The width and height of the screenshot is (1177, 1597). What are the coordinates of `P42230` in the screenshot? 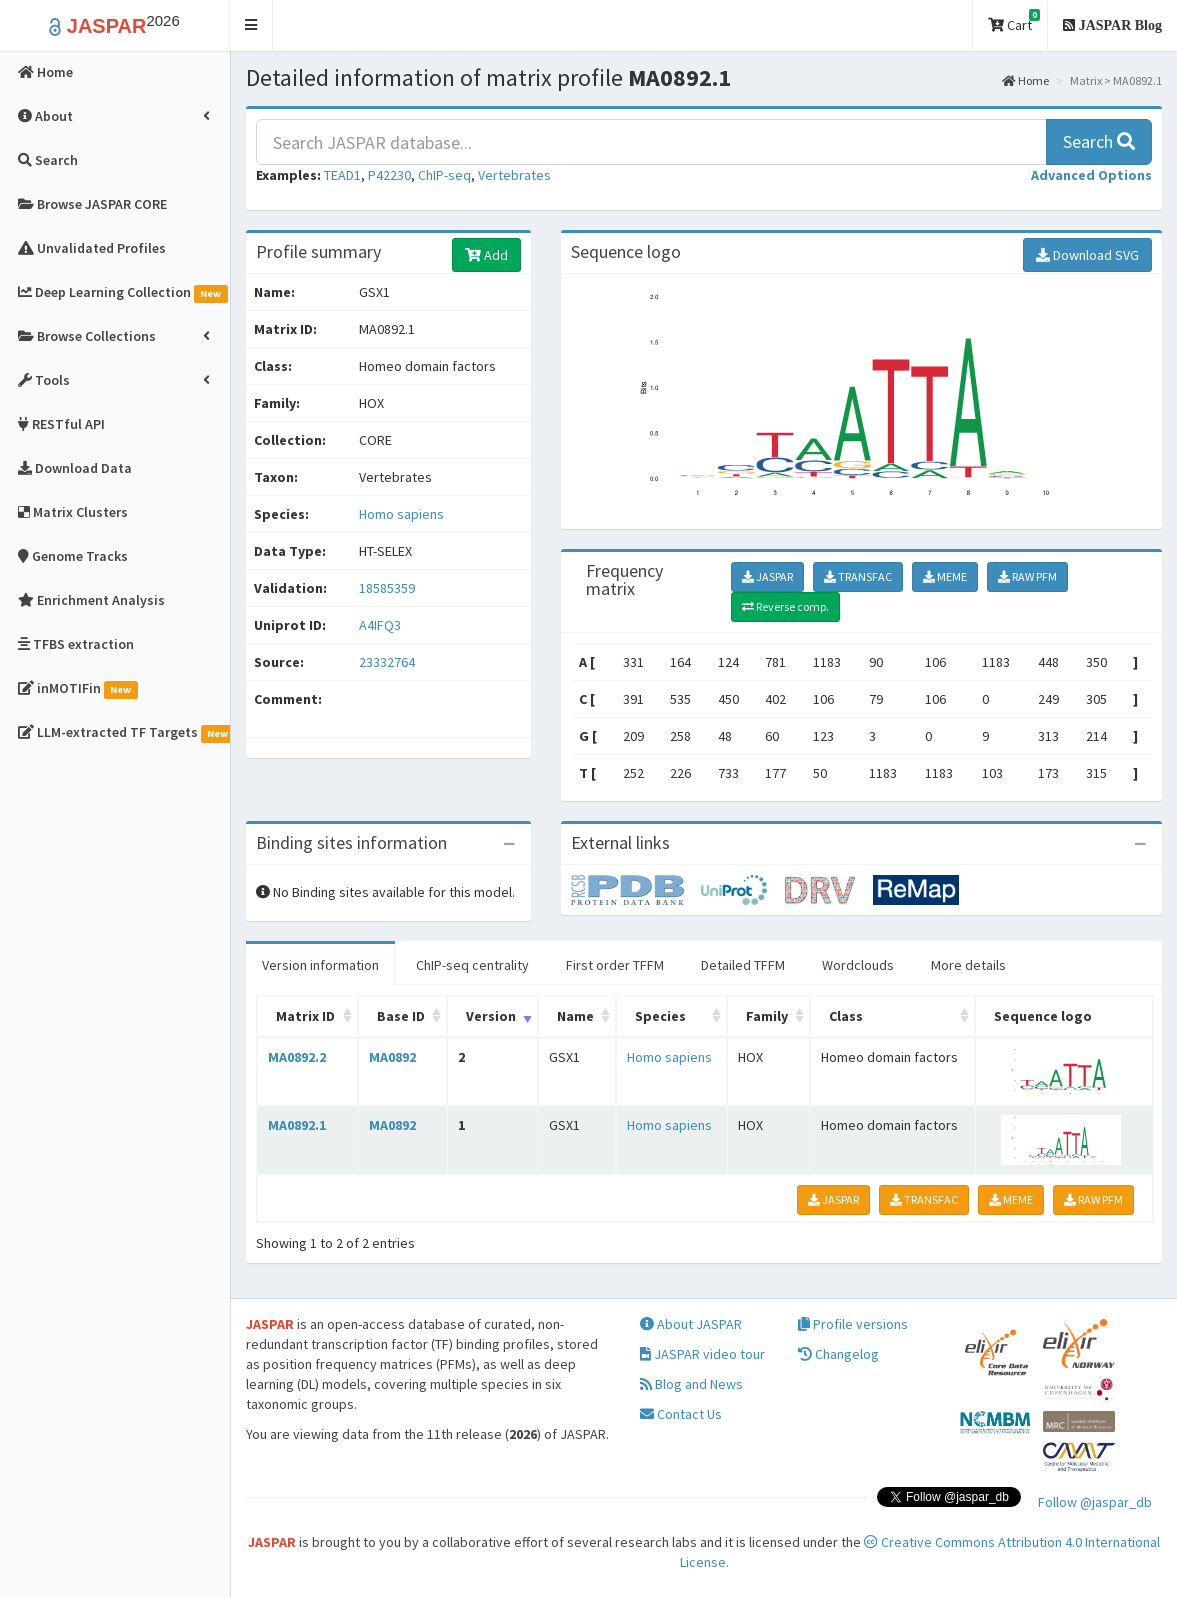 It's located at (389, 175).